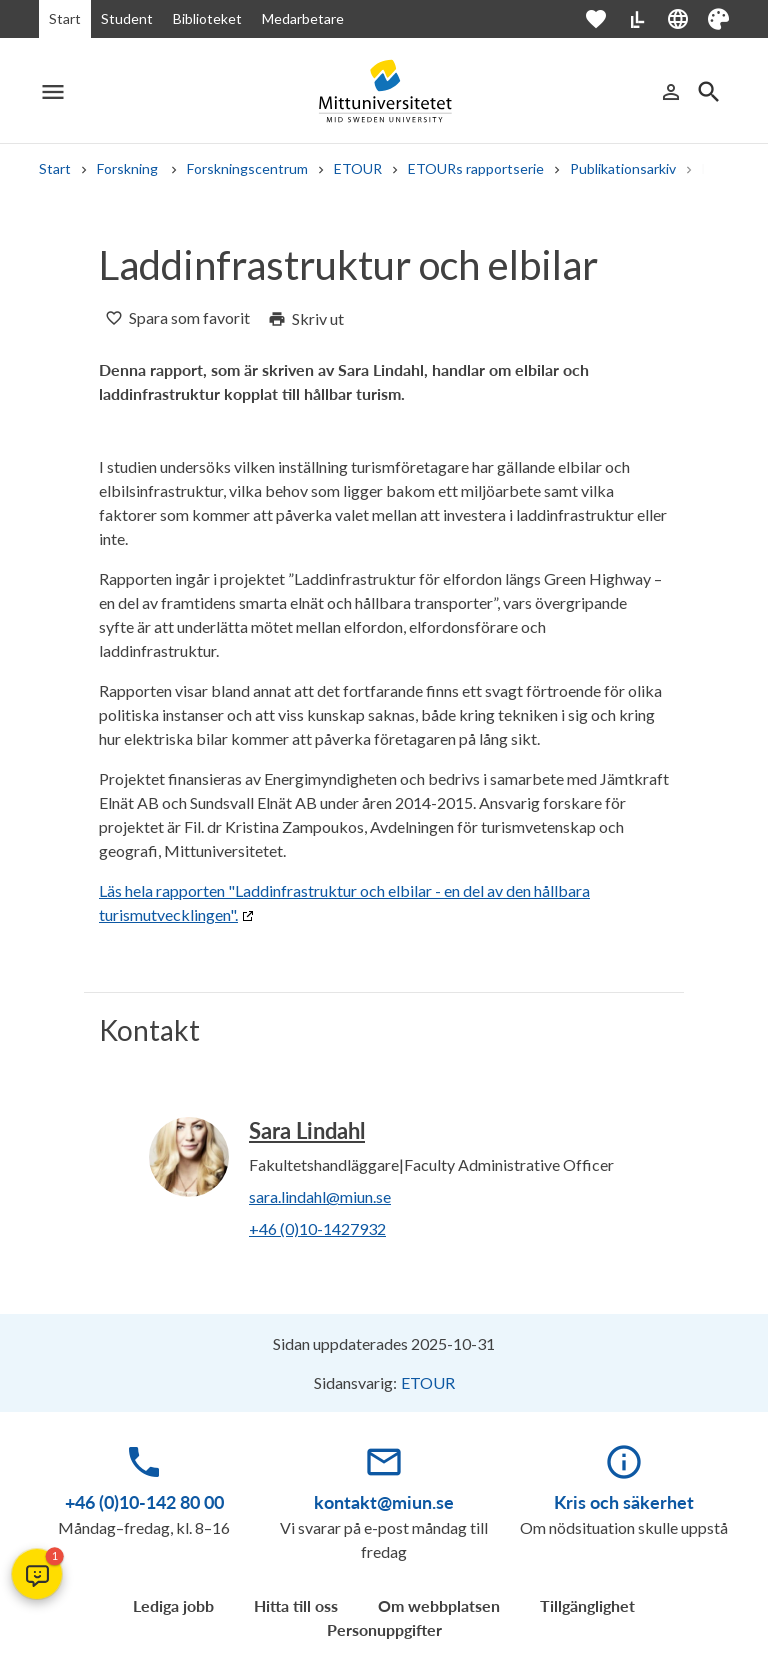 Image resolution: width=768 pixels, height=1674 pixels. I want to click on ETOURs rapportserie, so click(476, 168).